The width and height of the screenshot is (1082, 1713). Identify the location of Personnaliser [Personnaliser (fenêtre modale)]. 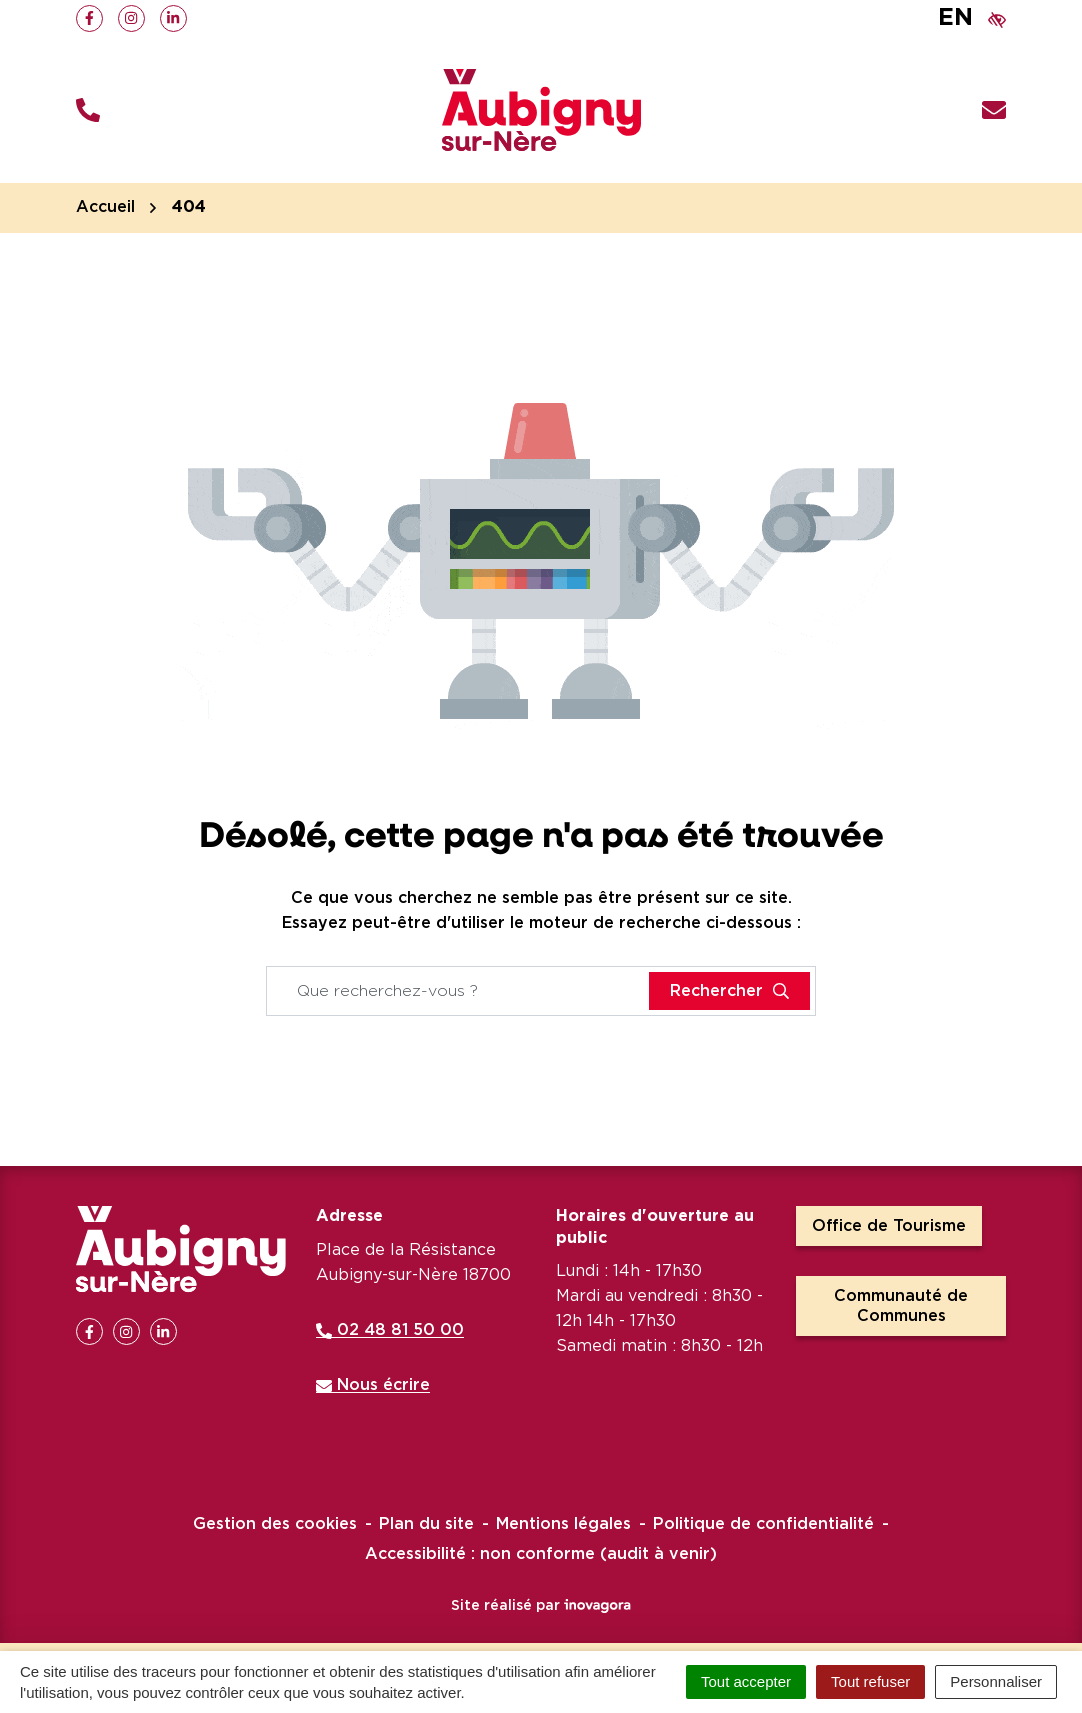
(996, 1681).